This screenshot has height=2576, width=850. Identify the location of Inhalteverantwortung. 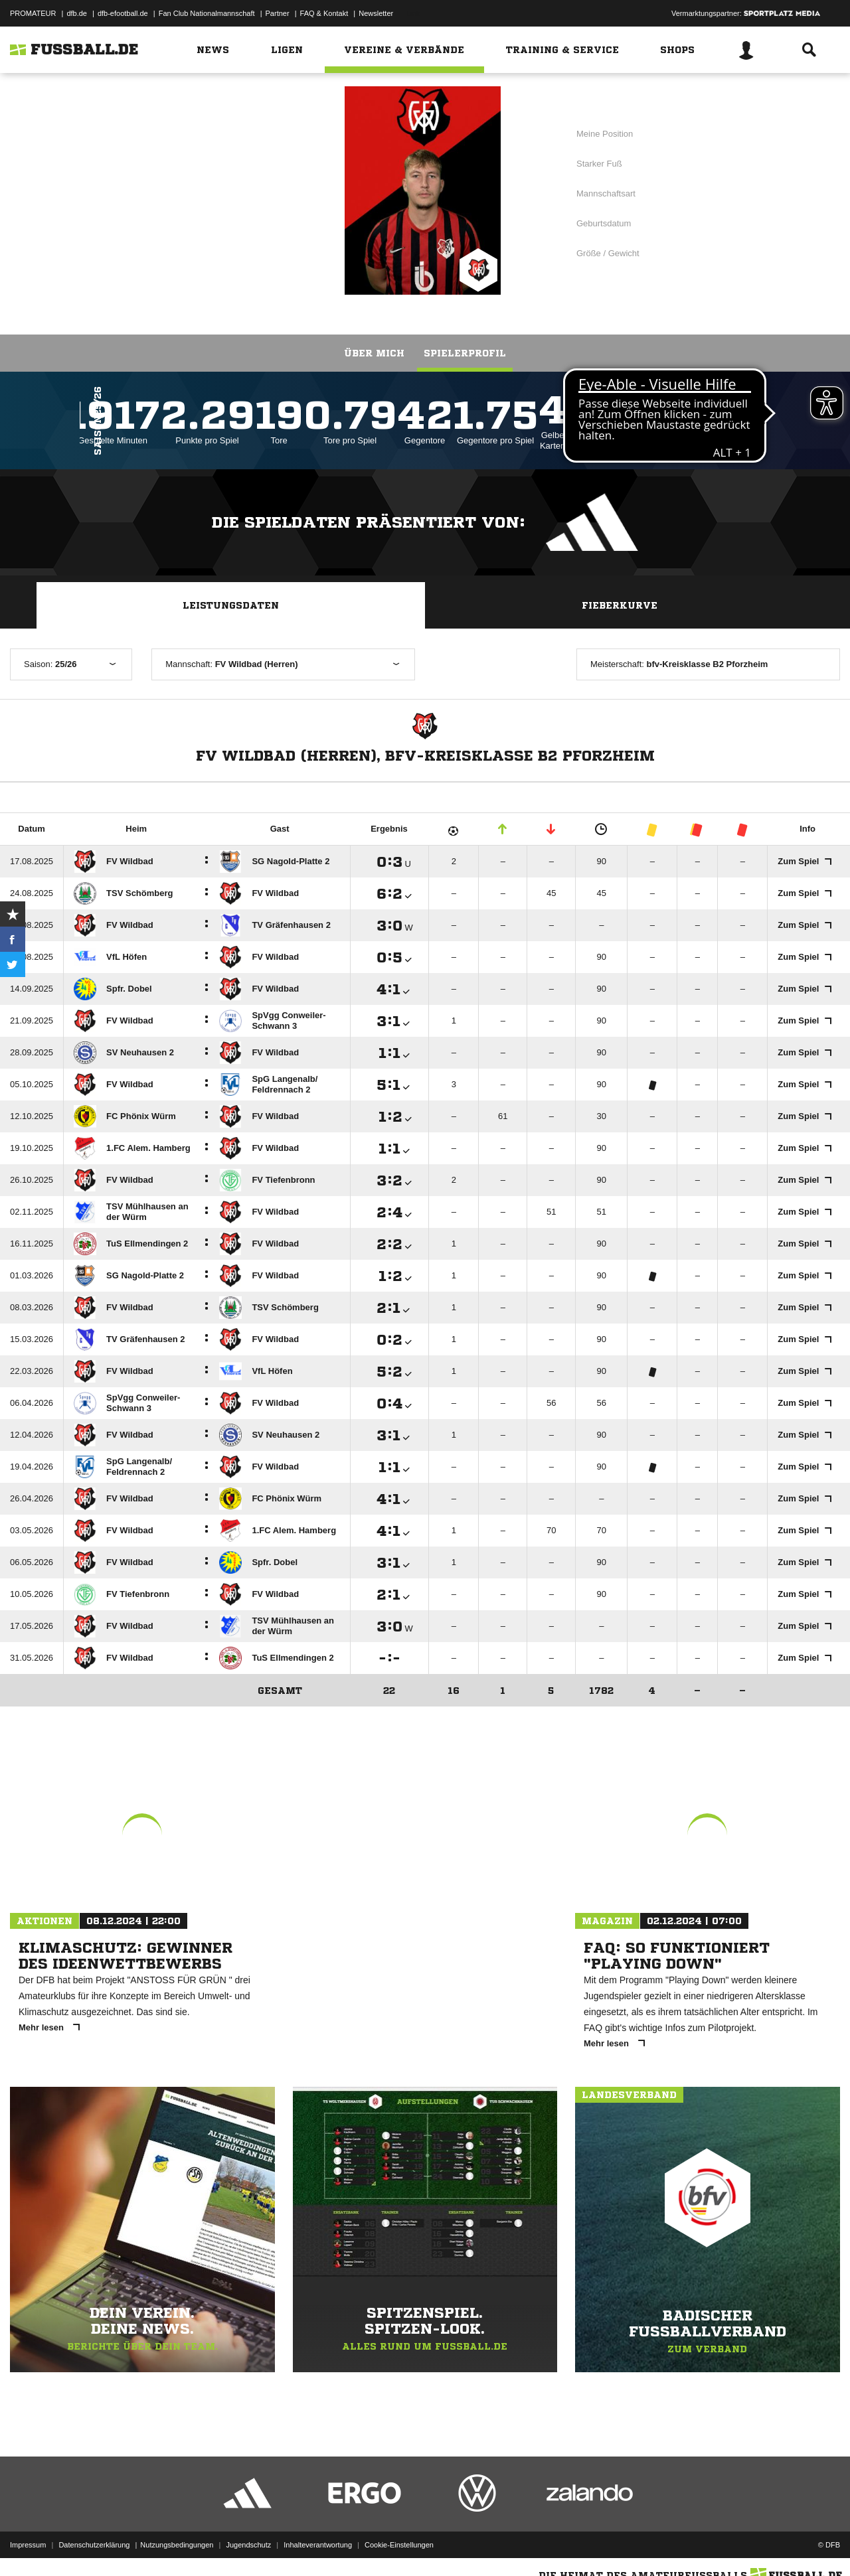
(318, 2545).